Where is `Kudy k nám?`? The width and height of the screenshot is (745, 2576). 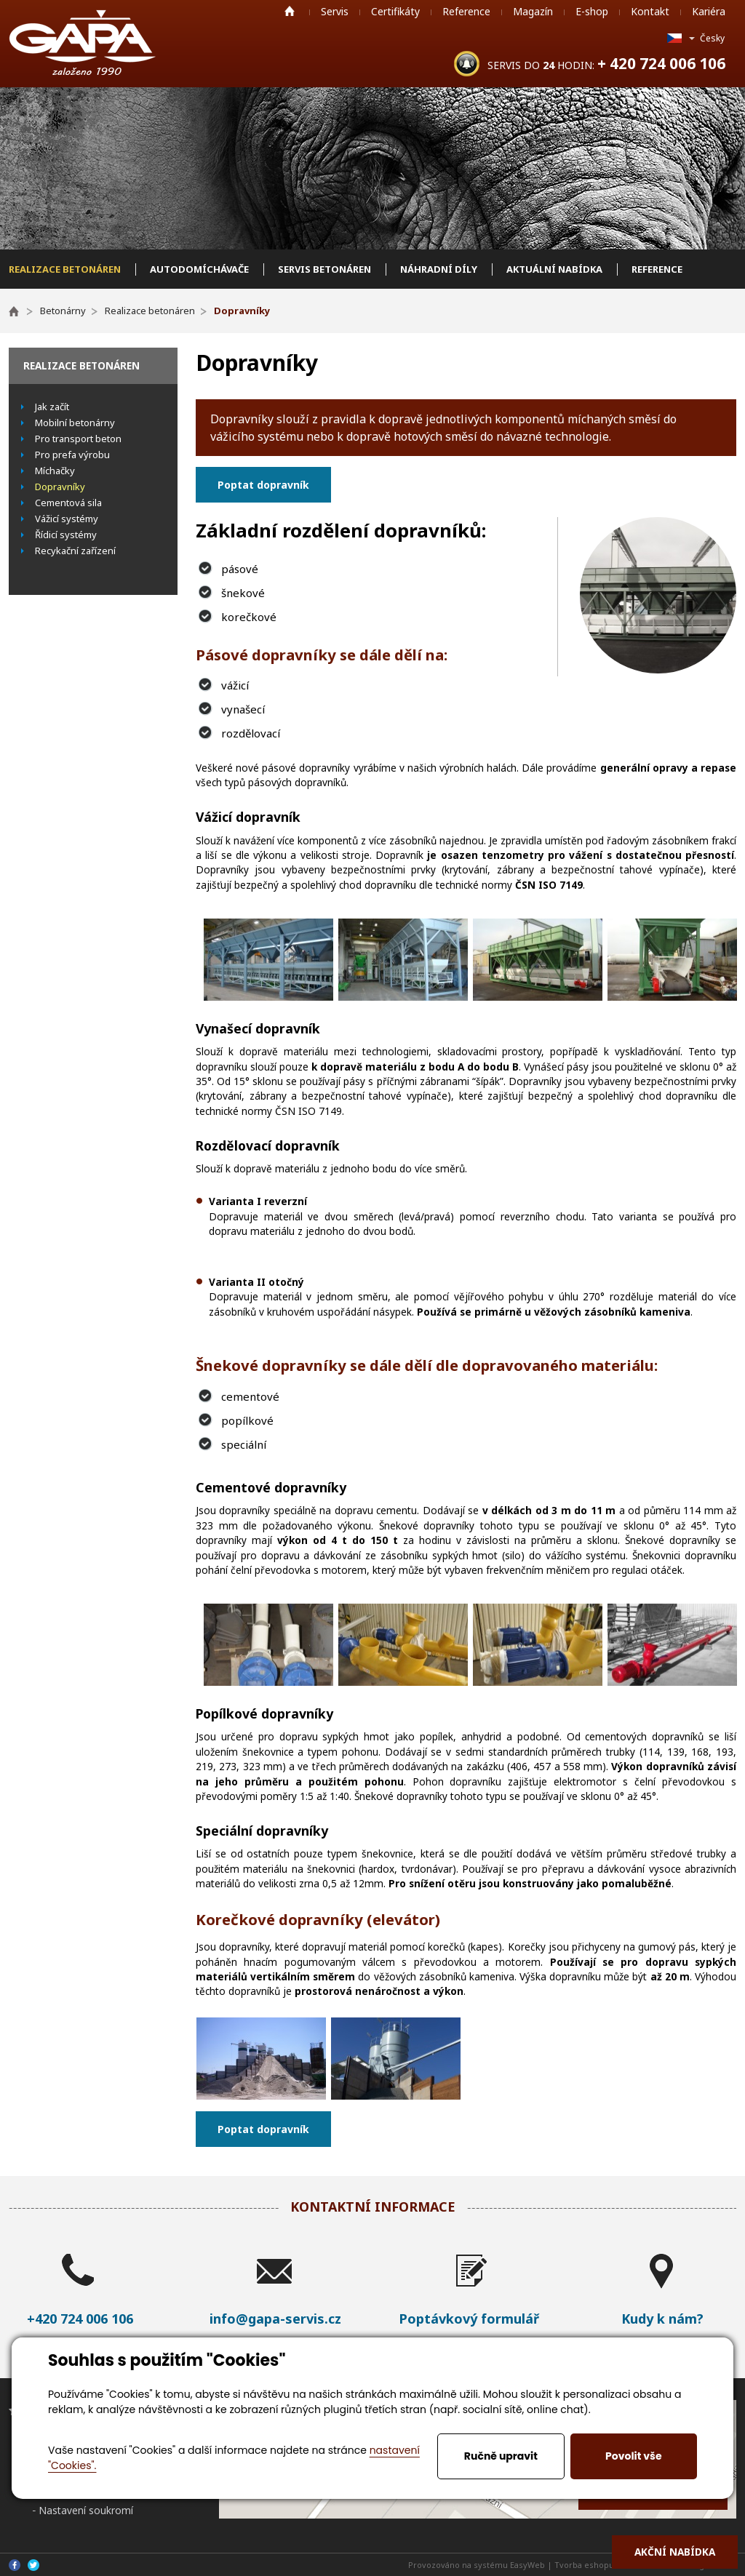
Kudy k nám? is located at coordinates (662, 2318).